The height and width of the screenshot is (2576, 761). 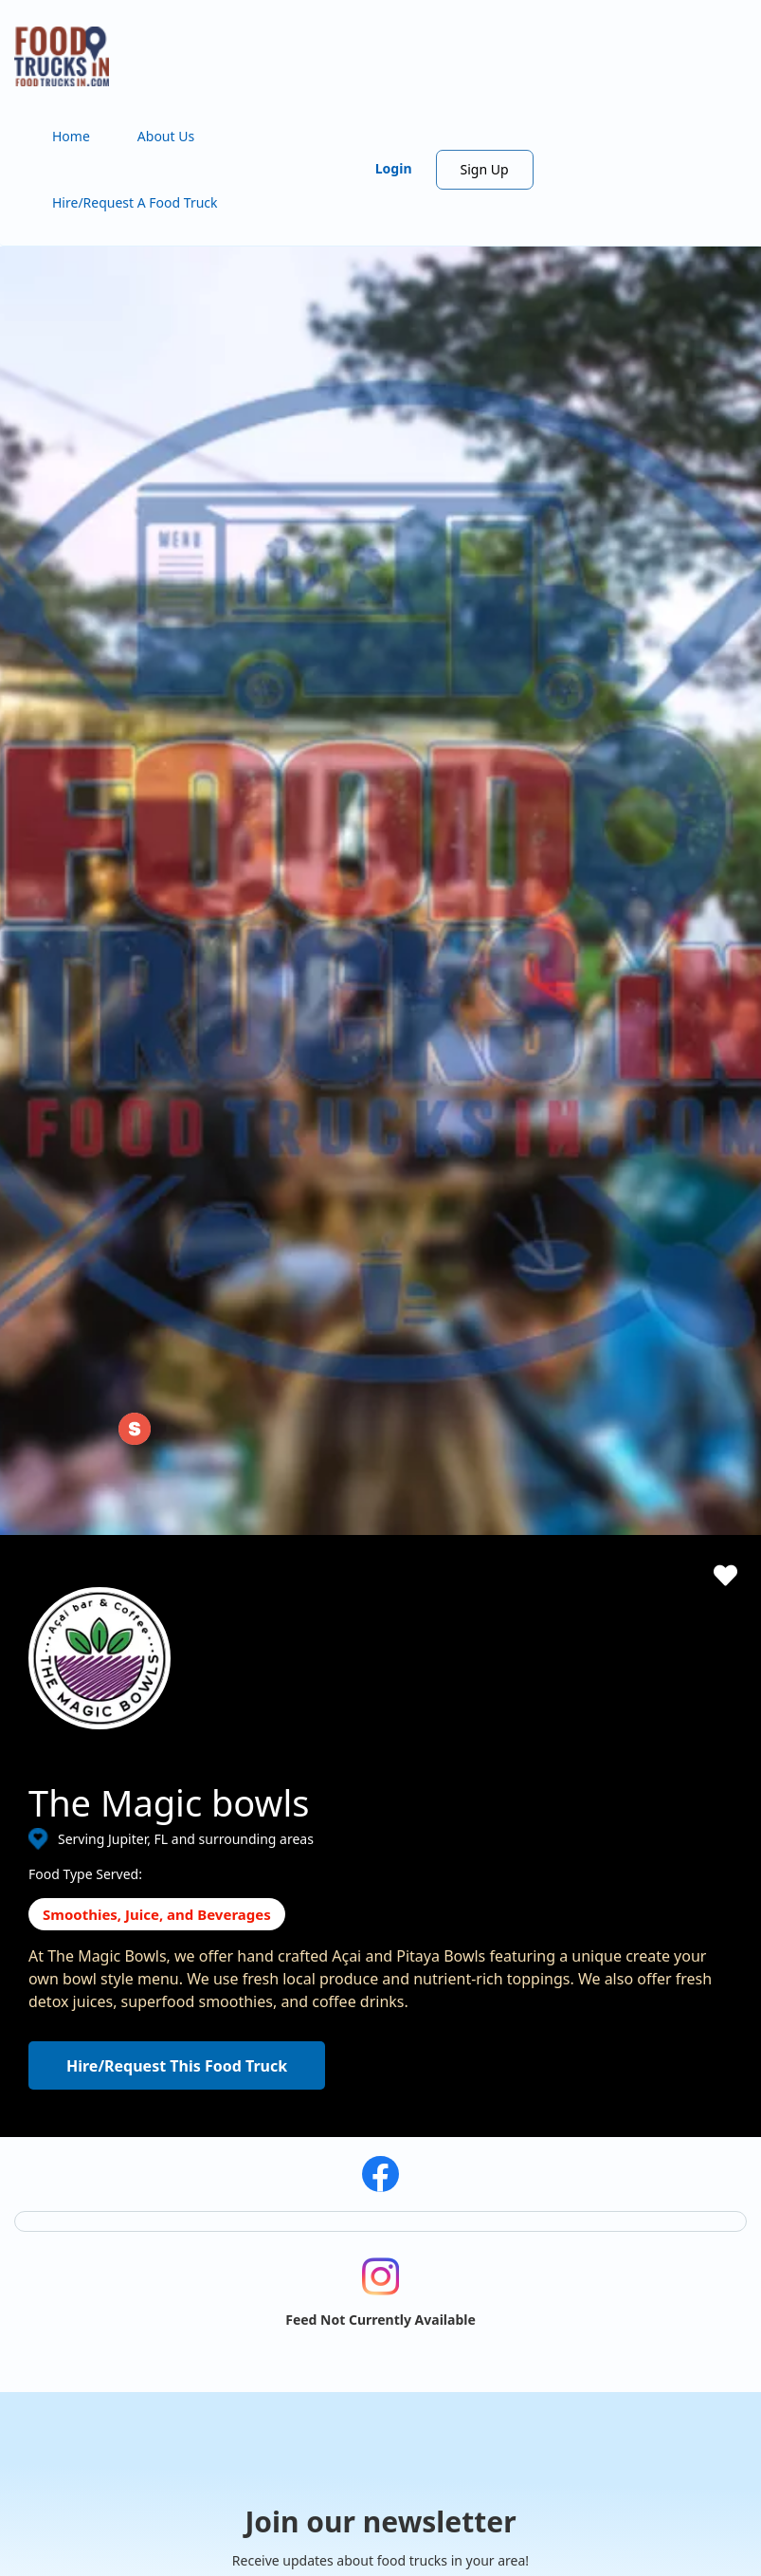 I want to click on Hire/Request This Food Truck, so click(x=176, y=1238).